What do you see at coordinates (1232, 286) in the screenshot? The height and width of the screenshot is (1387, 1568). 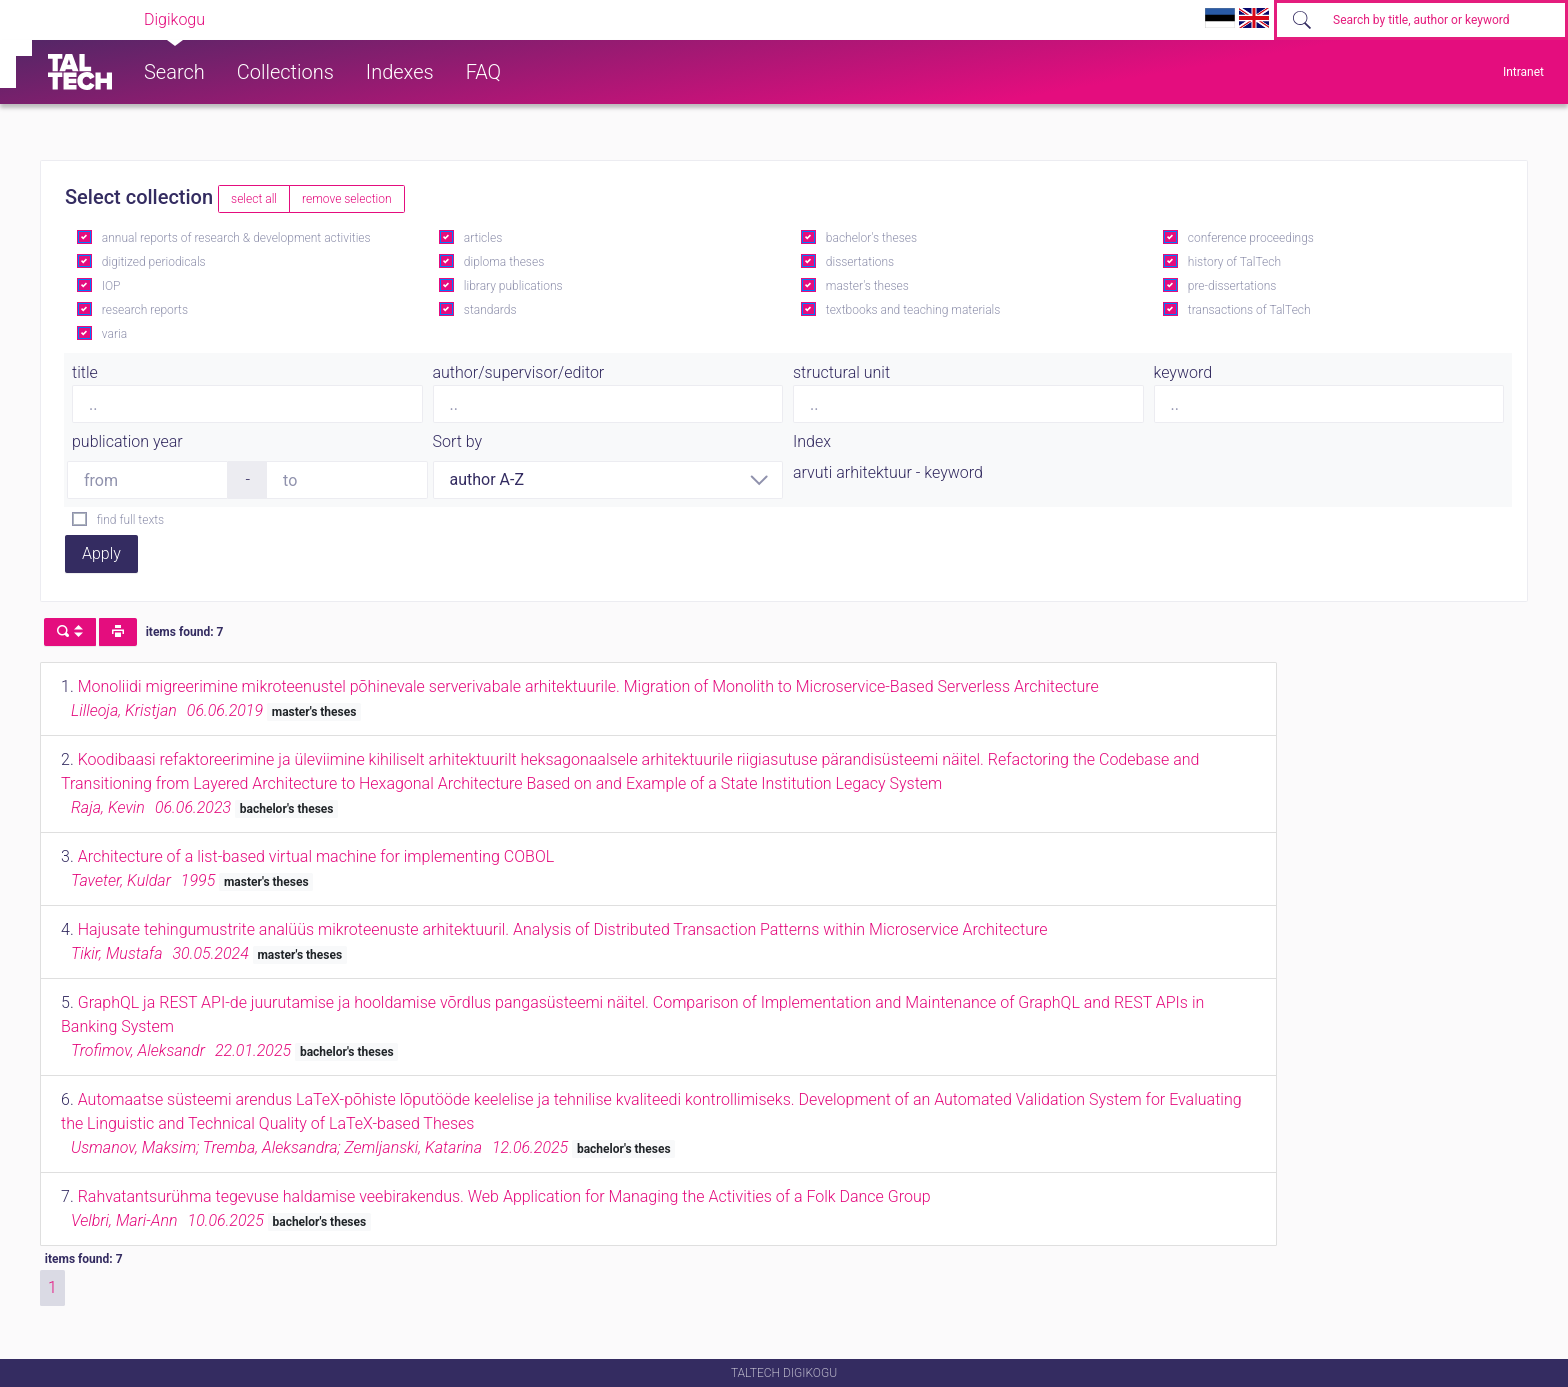 I see `pre-dissertations` at bounding box center [1232, 286].